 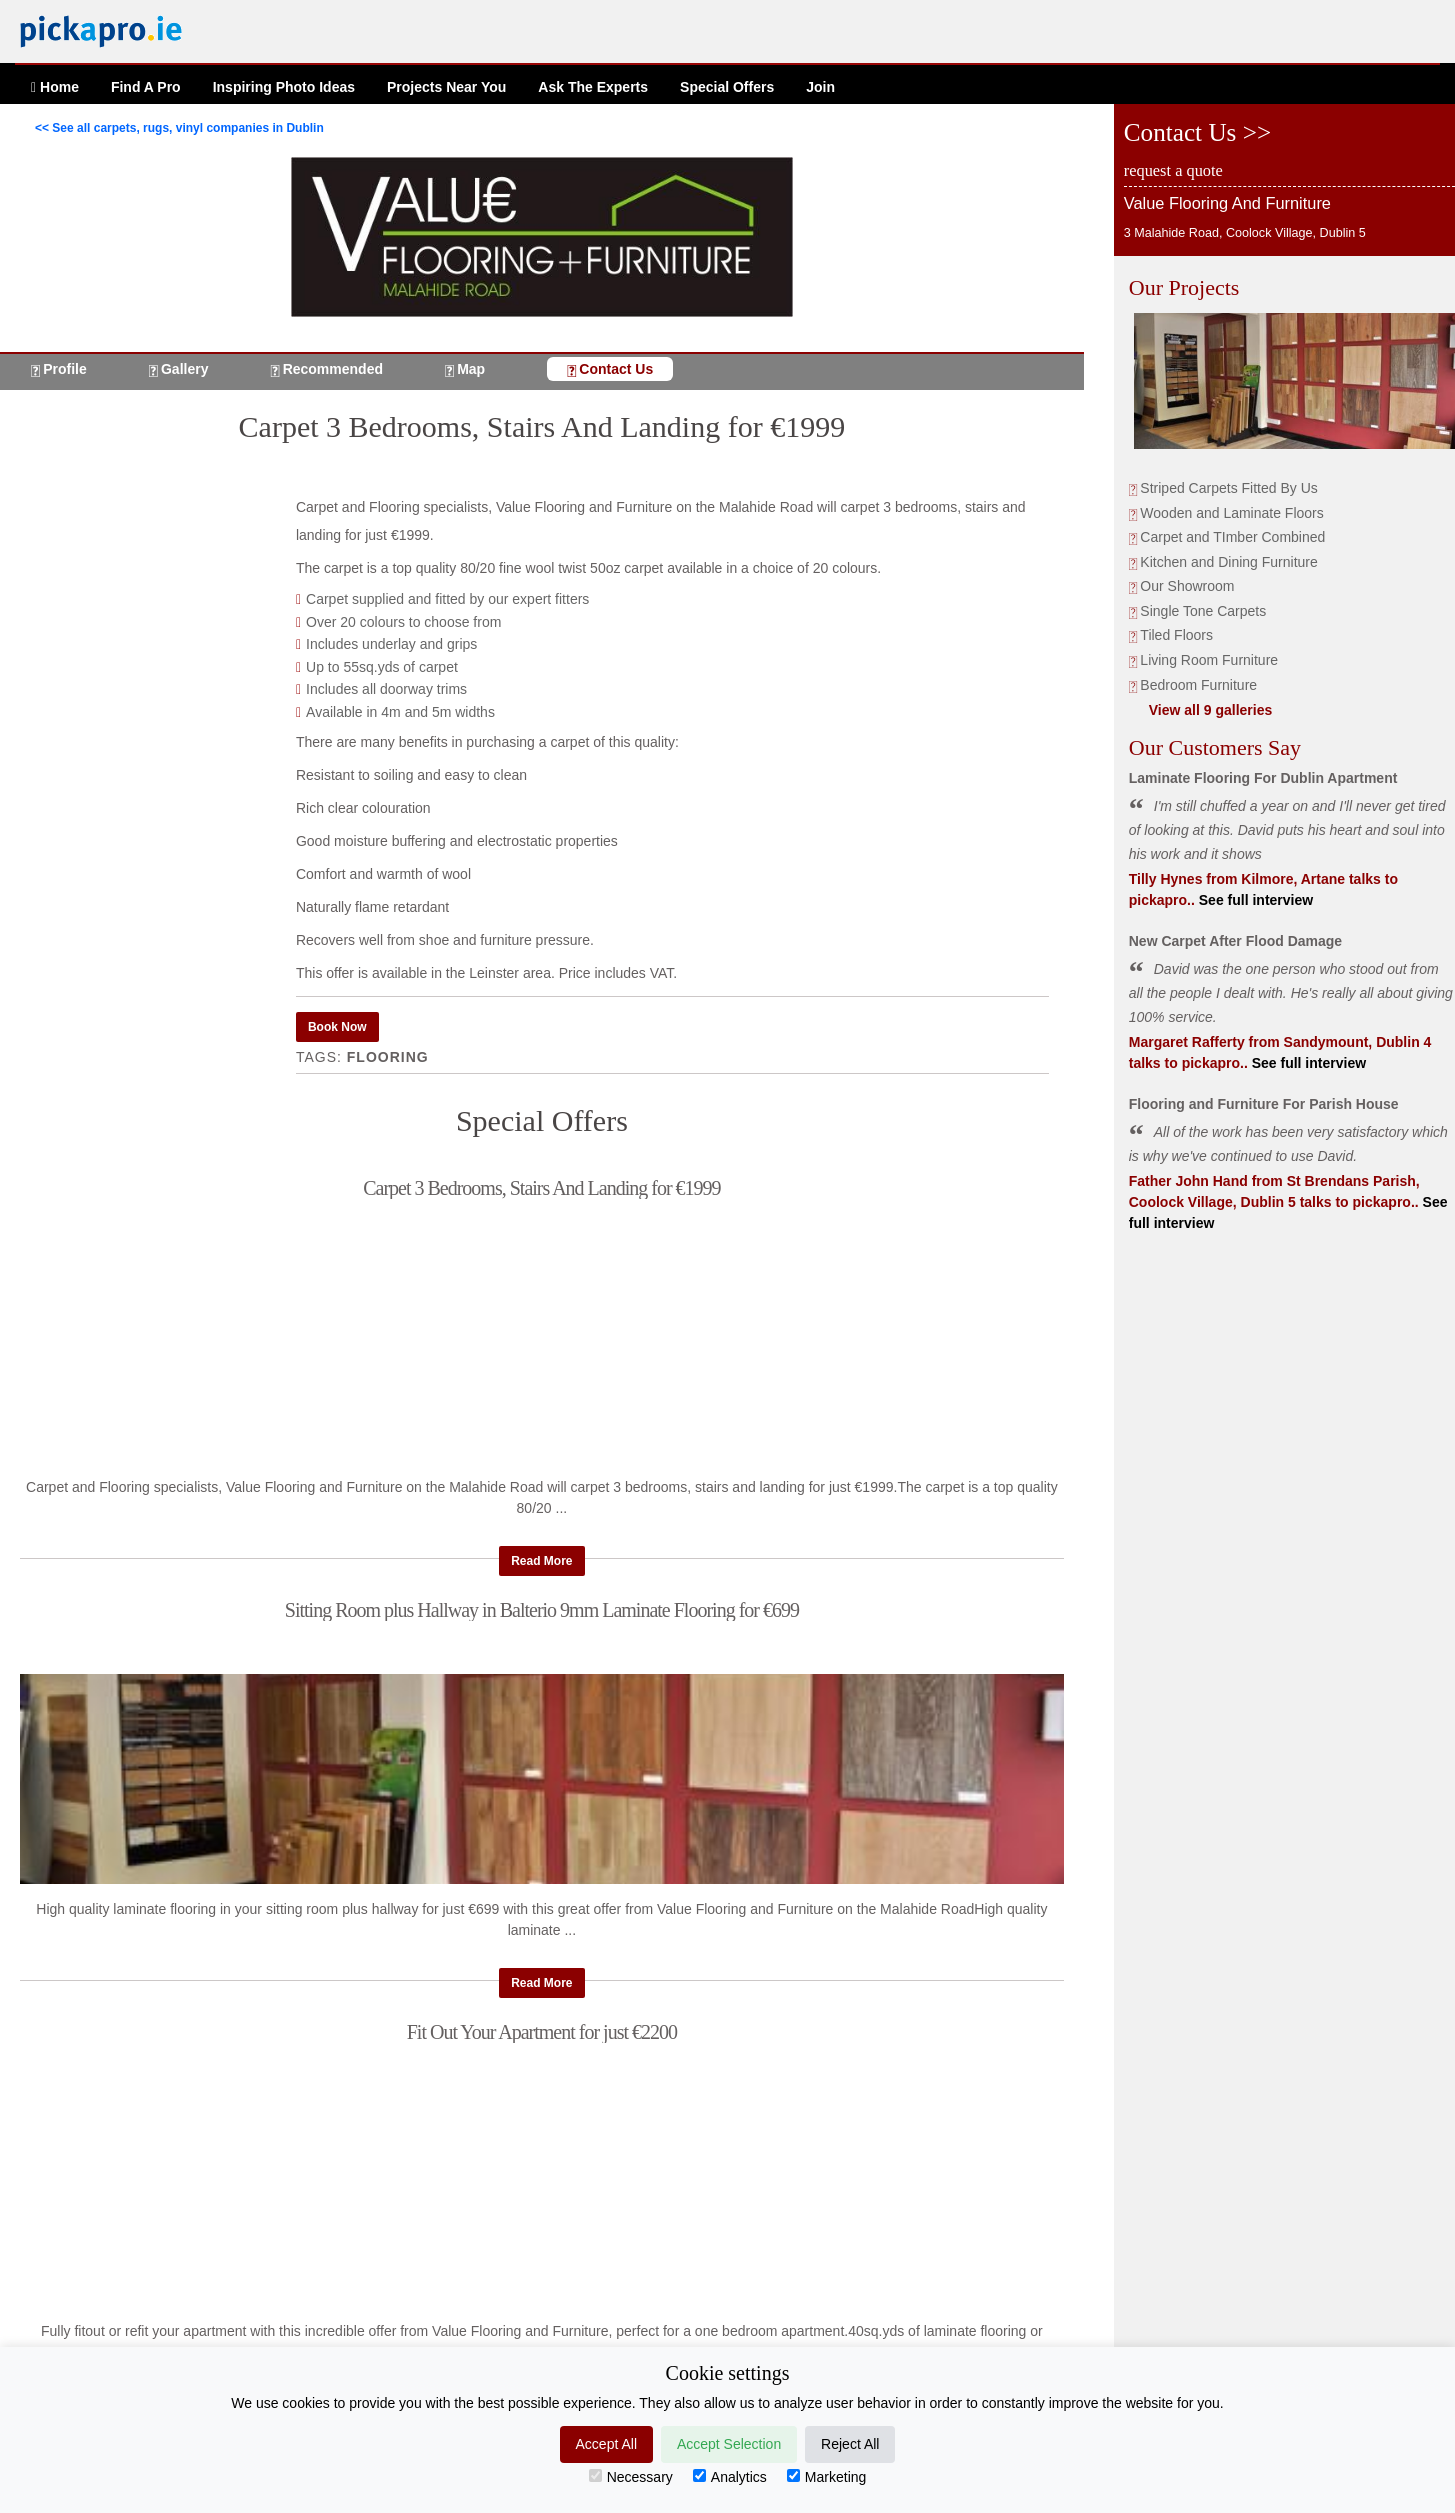 I want to click on Recommended, so click(x=333, y=369).